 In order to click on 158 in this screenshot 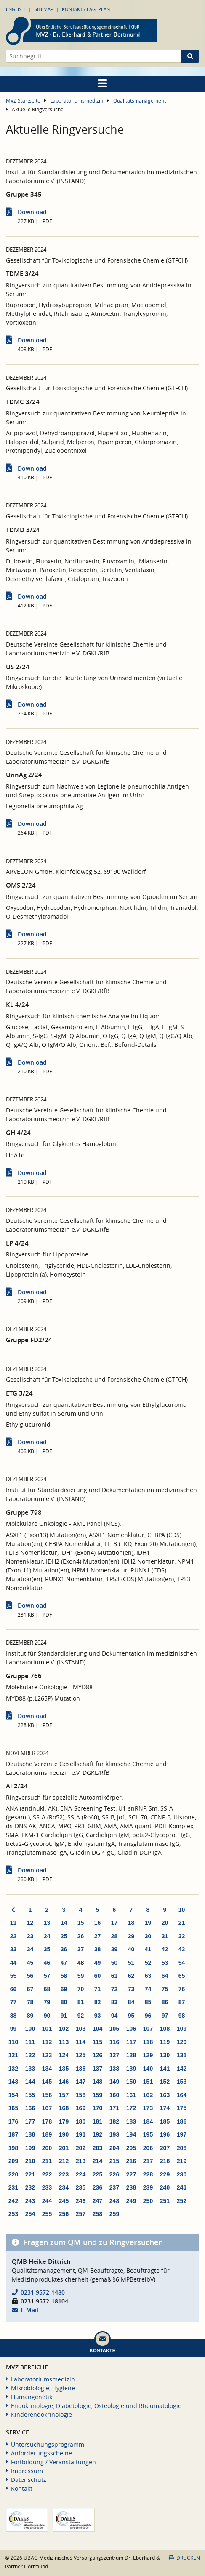, I will do `click(80, 2095)`.